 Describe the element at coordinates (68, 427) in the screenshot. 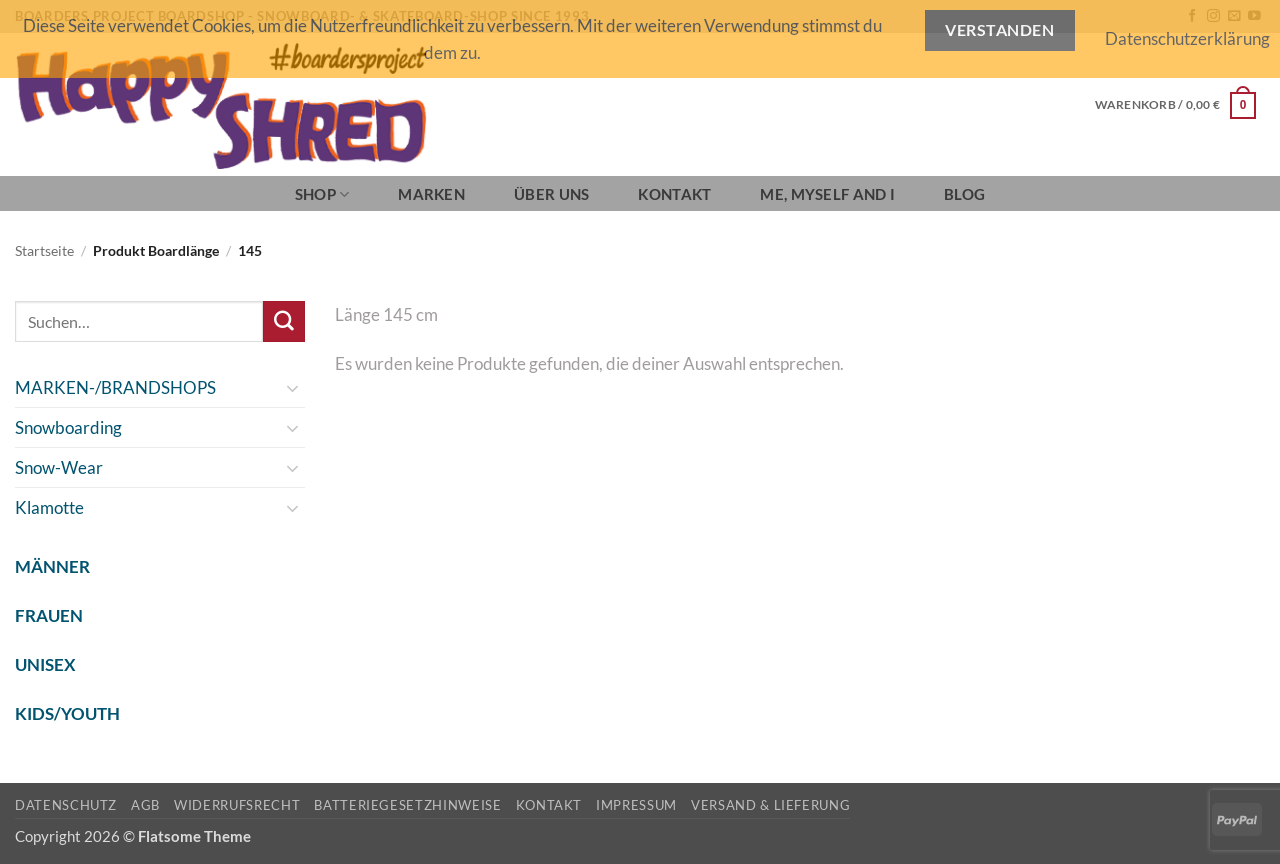

I see `Snowboarding` at that location.